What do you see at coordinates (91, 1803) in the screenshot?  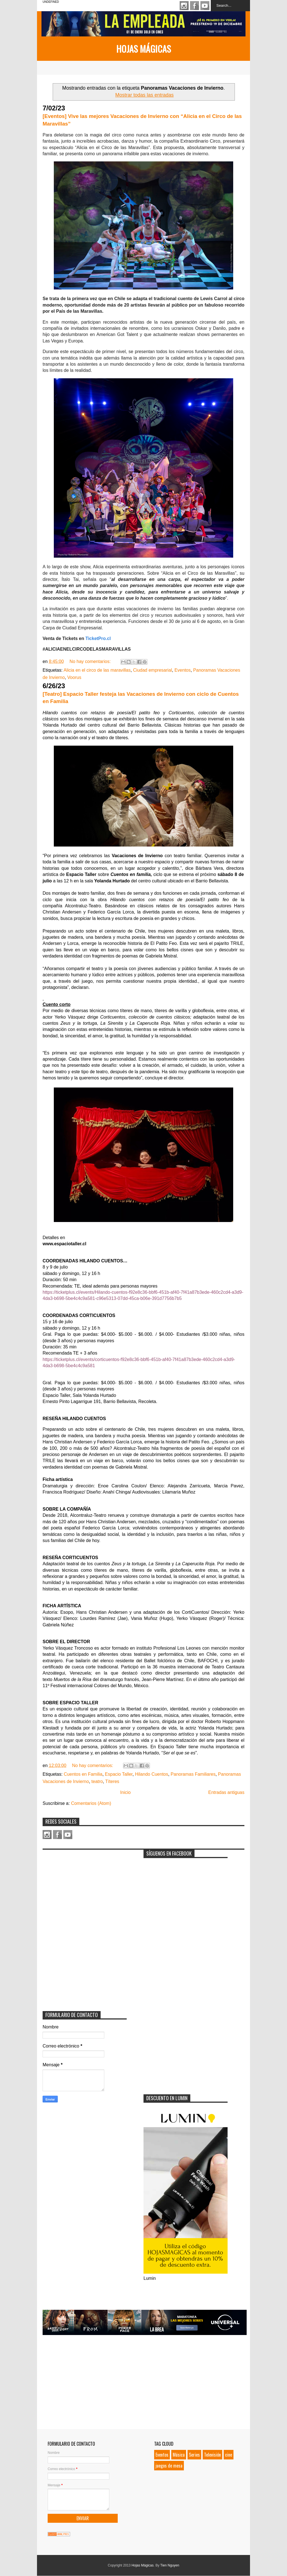 I see `Comentarios (Atom)` at bounding box center [91, 1803].